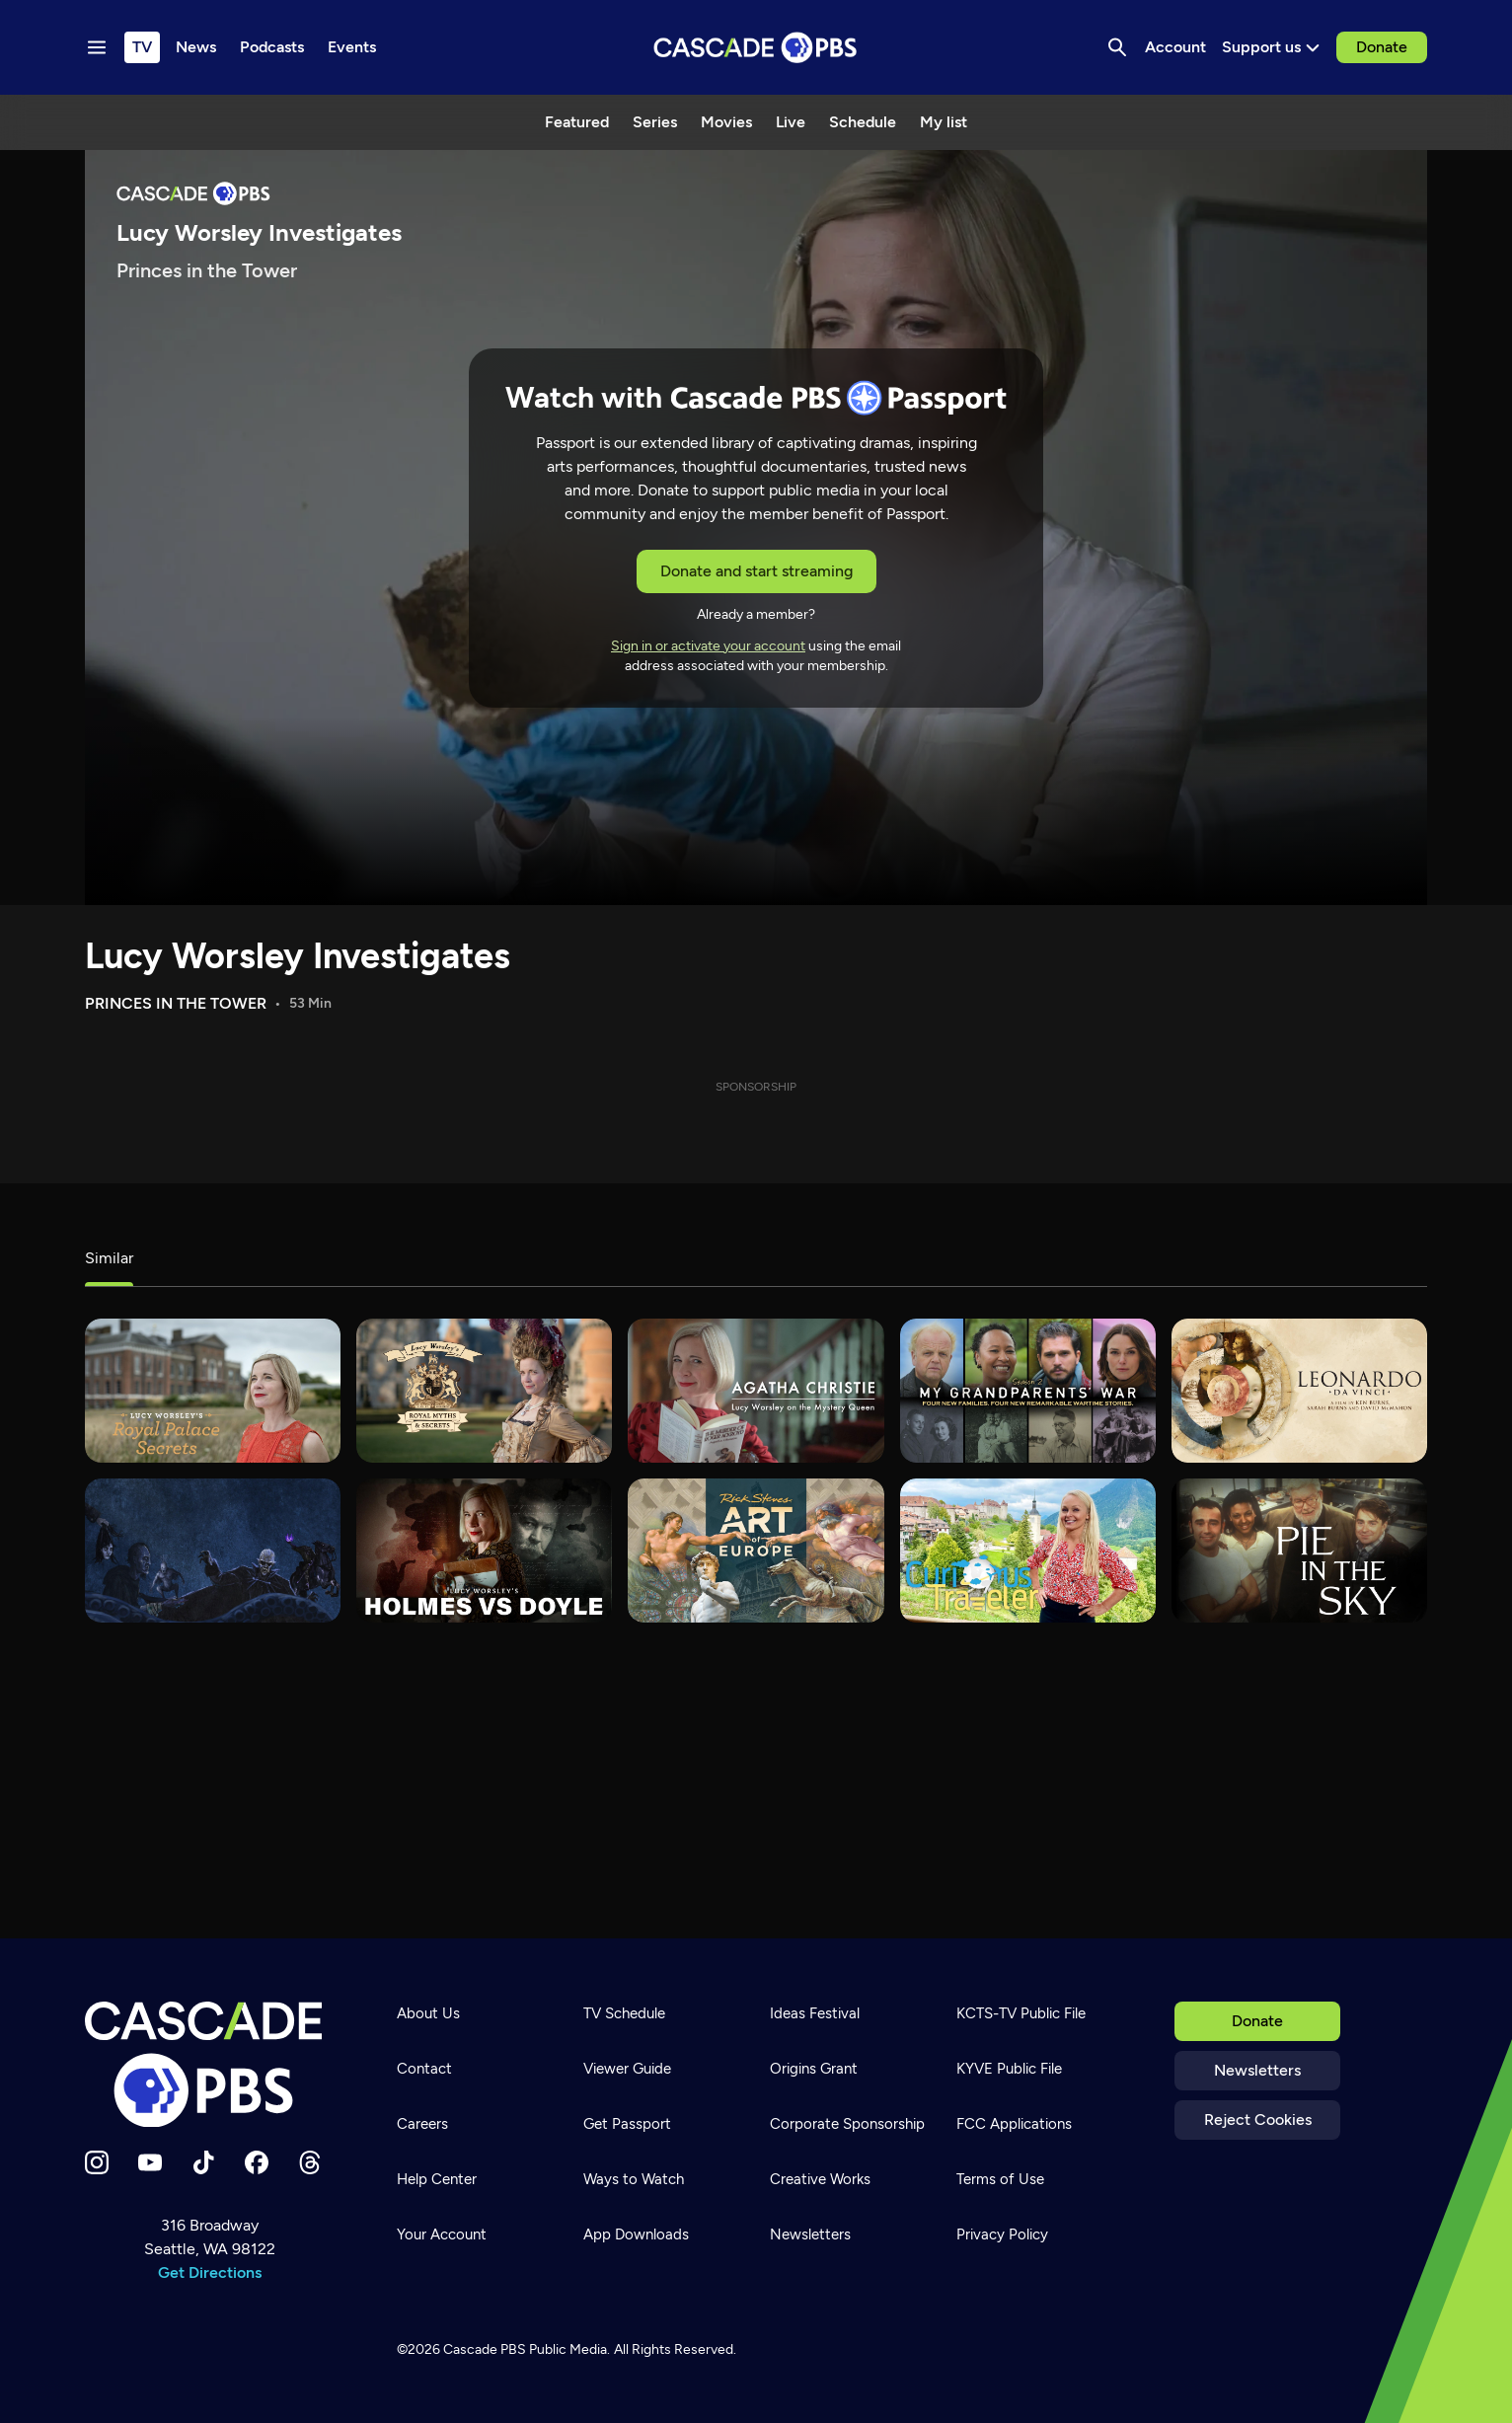 Image resolution: width=1512 pixels, height=2423 pixels. I want to click on Similar, so click(109, 1258).